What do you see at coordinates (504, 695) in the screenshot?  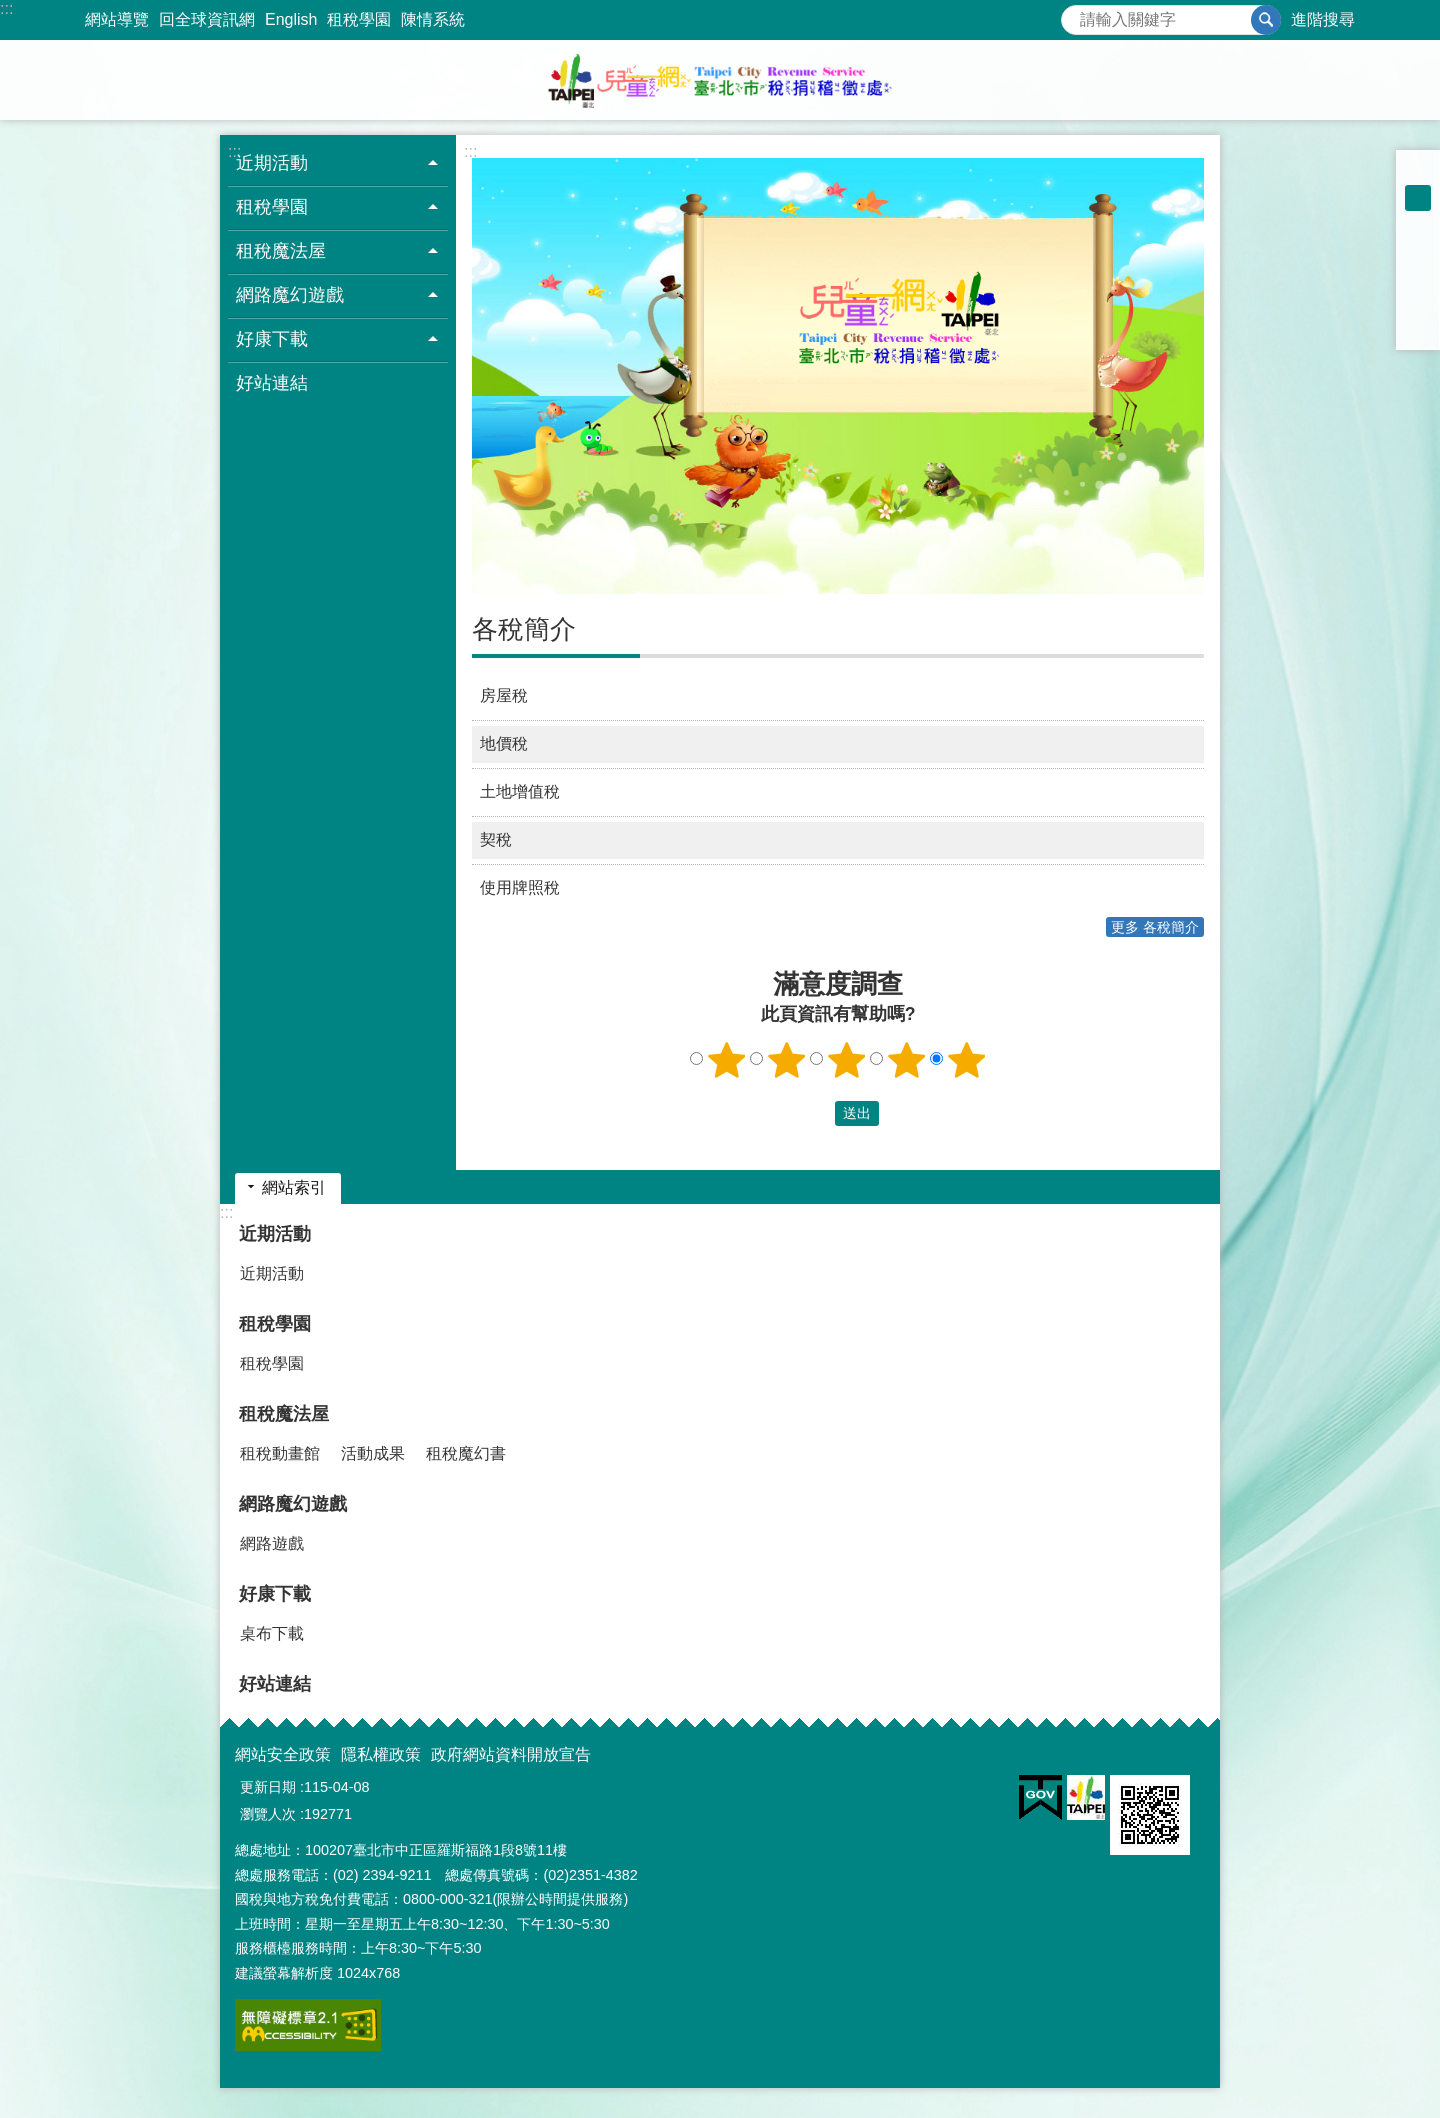 I see `房屋稅` at bounding box center [504, 695].